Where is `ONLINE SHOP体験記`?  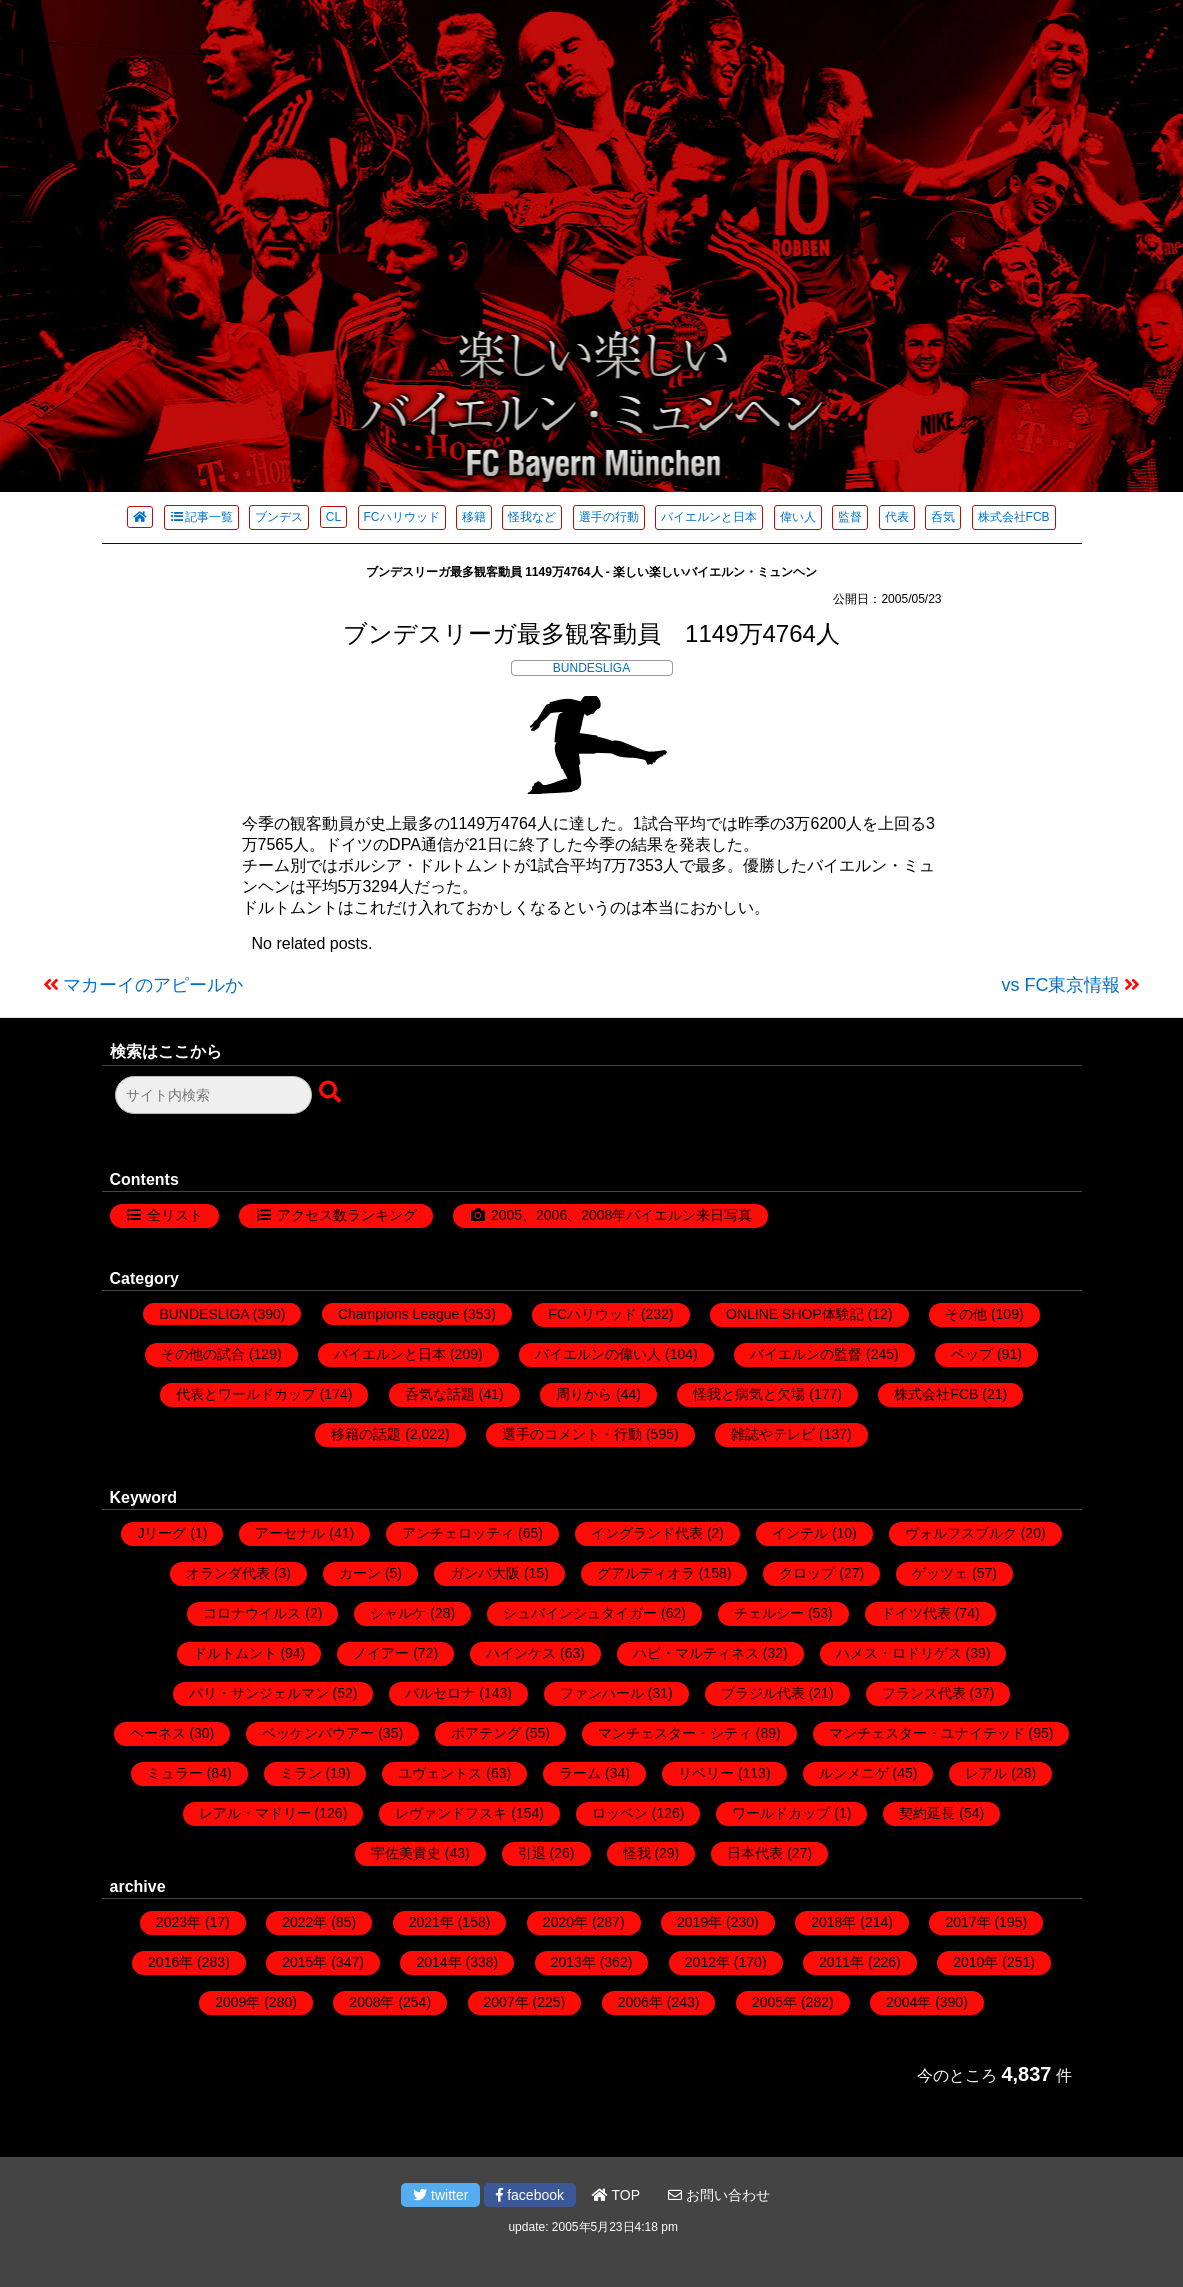
ONLINE SHOP体験記 is located at coordinates (795, 1314).